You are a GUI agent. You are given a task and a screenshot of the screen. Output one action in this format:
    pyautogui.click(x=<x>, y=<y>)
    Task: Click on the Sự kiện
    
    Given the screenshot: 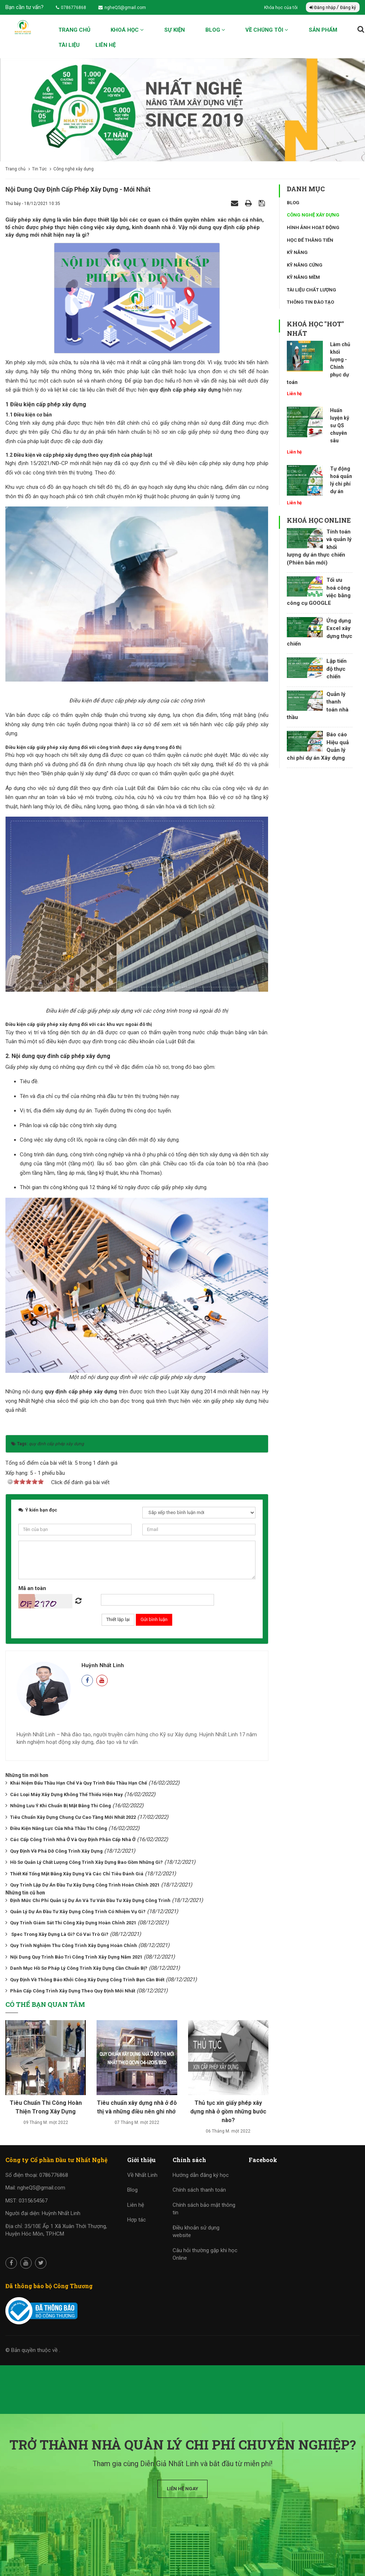 What is the action you would take?
    pyautogui.click(x=174, y=30)
    